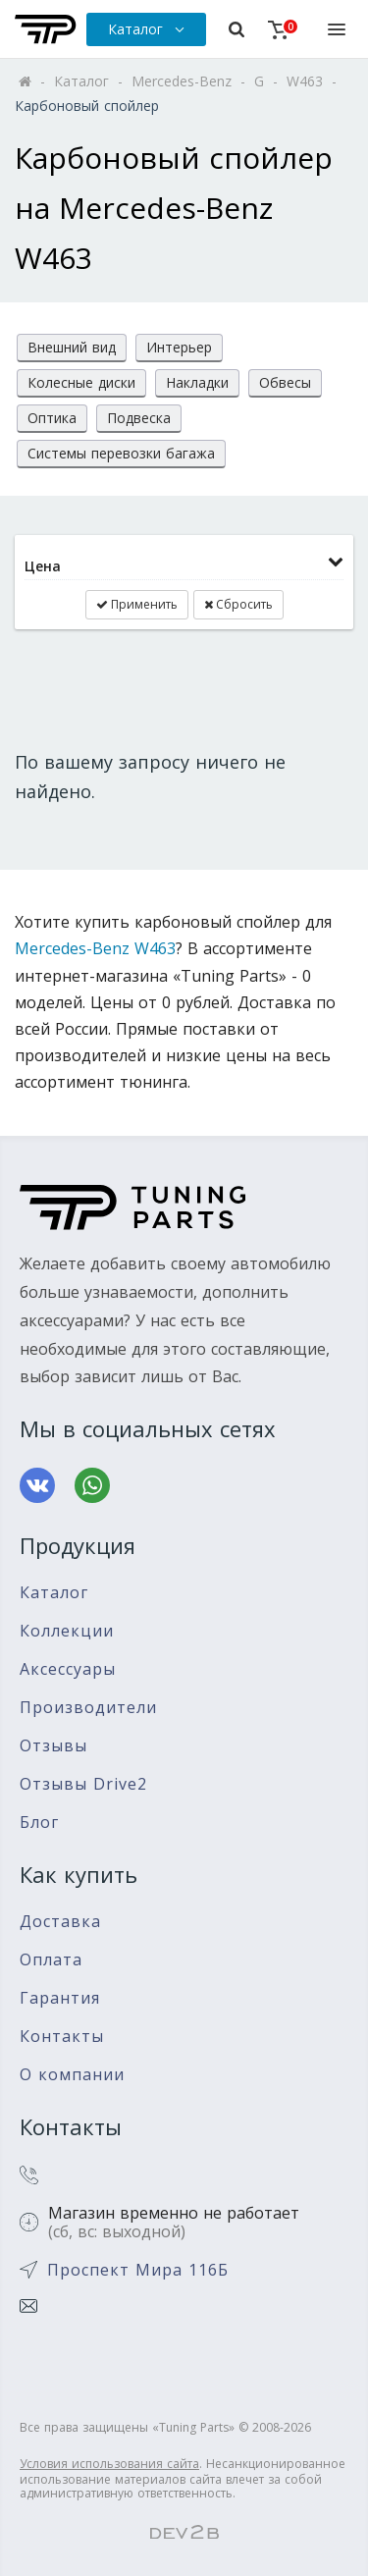 Image resolution: width=368 pixels, height=2576 pixels. Describe the element at coordinates (139, 417) in the screenshot. I see `Подвеска` at that location.